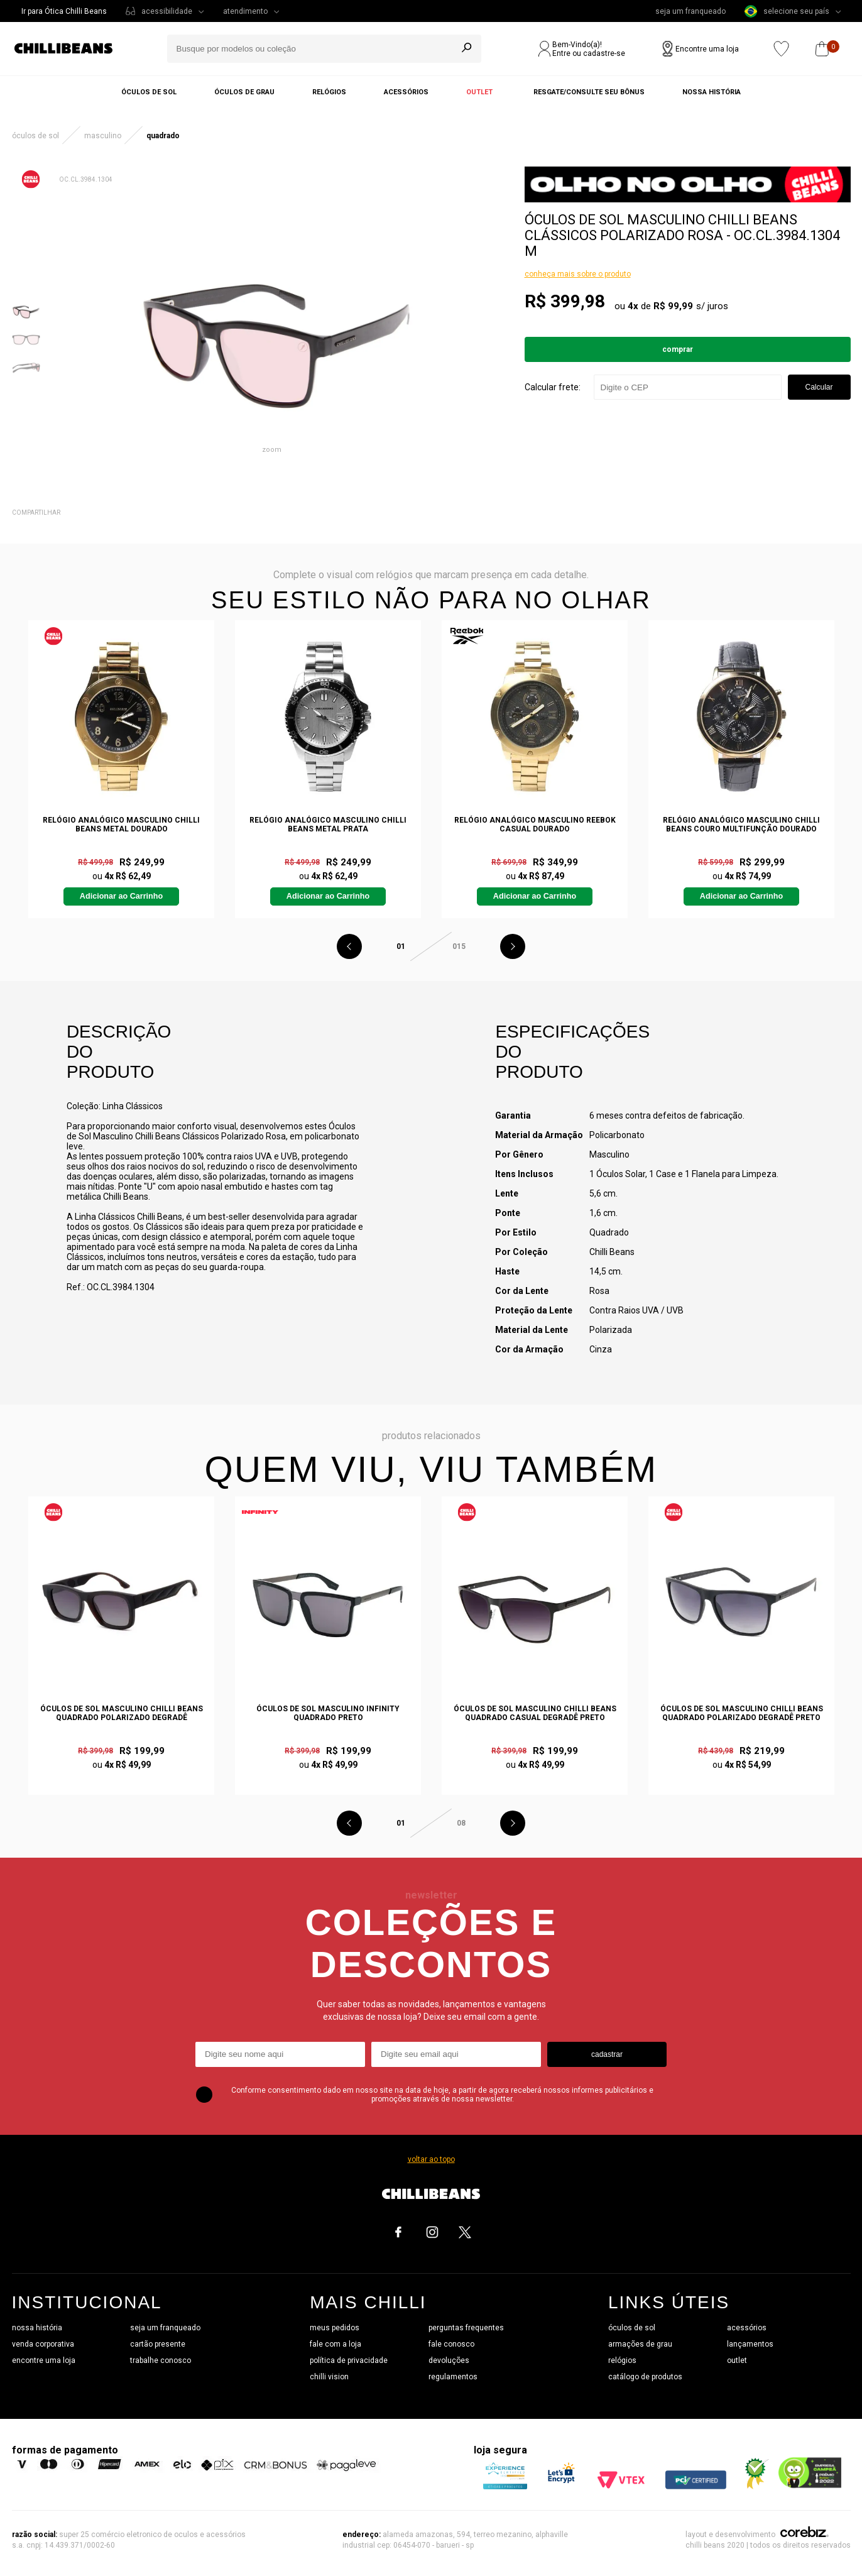  I want to click on Next, so click(512, 946).